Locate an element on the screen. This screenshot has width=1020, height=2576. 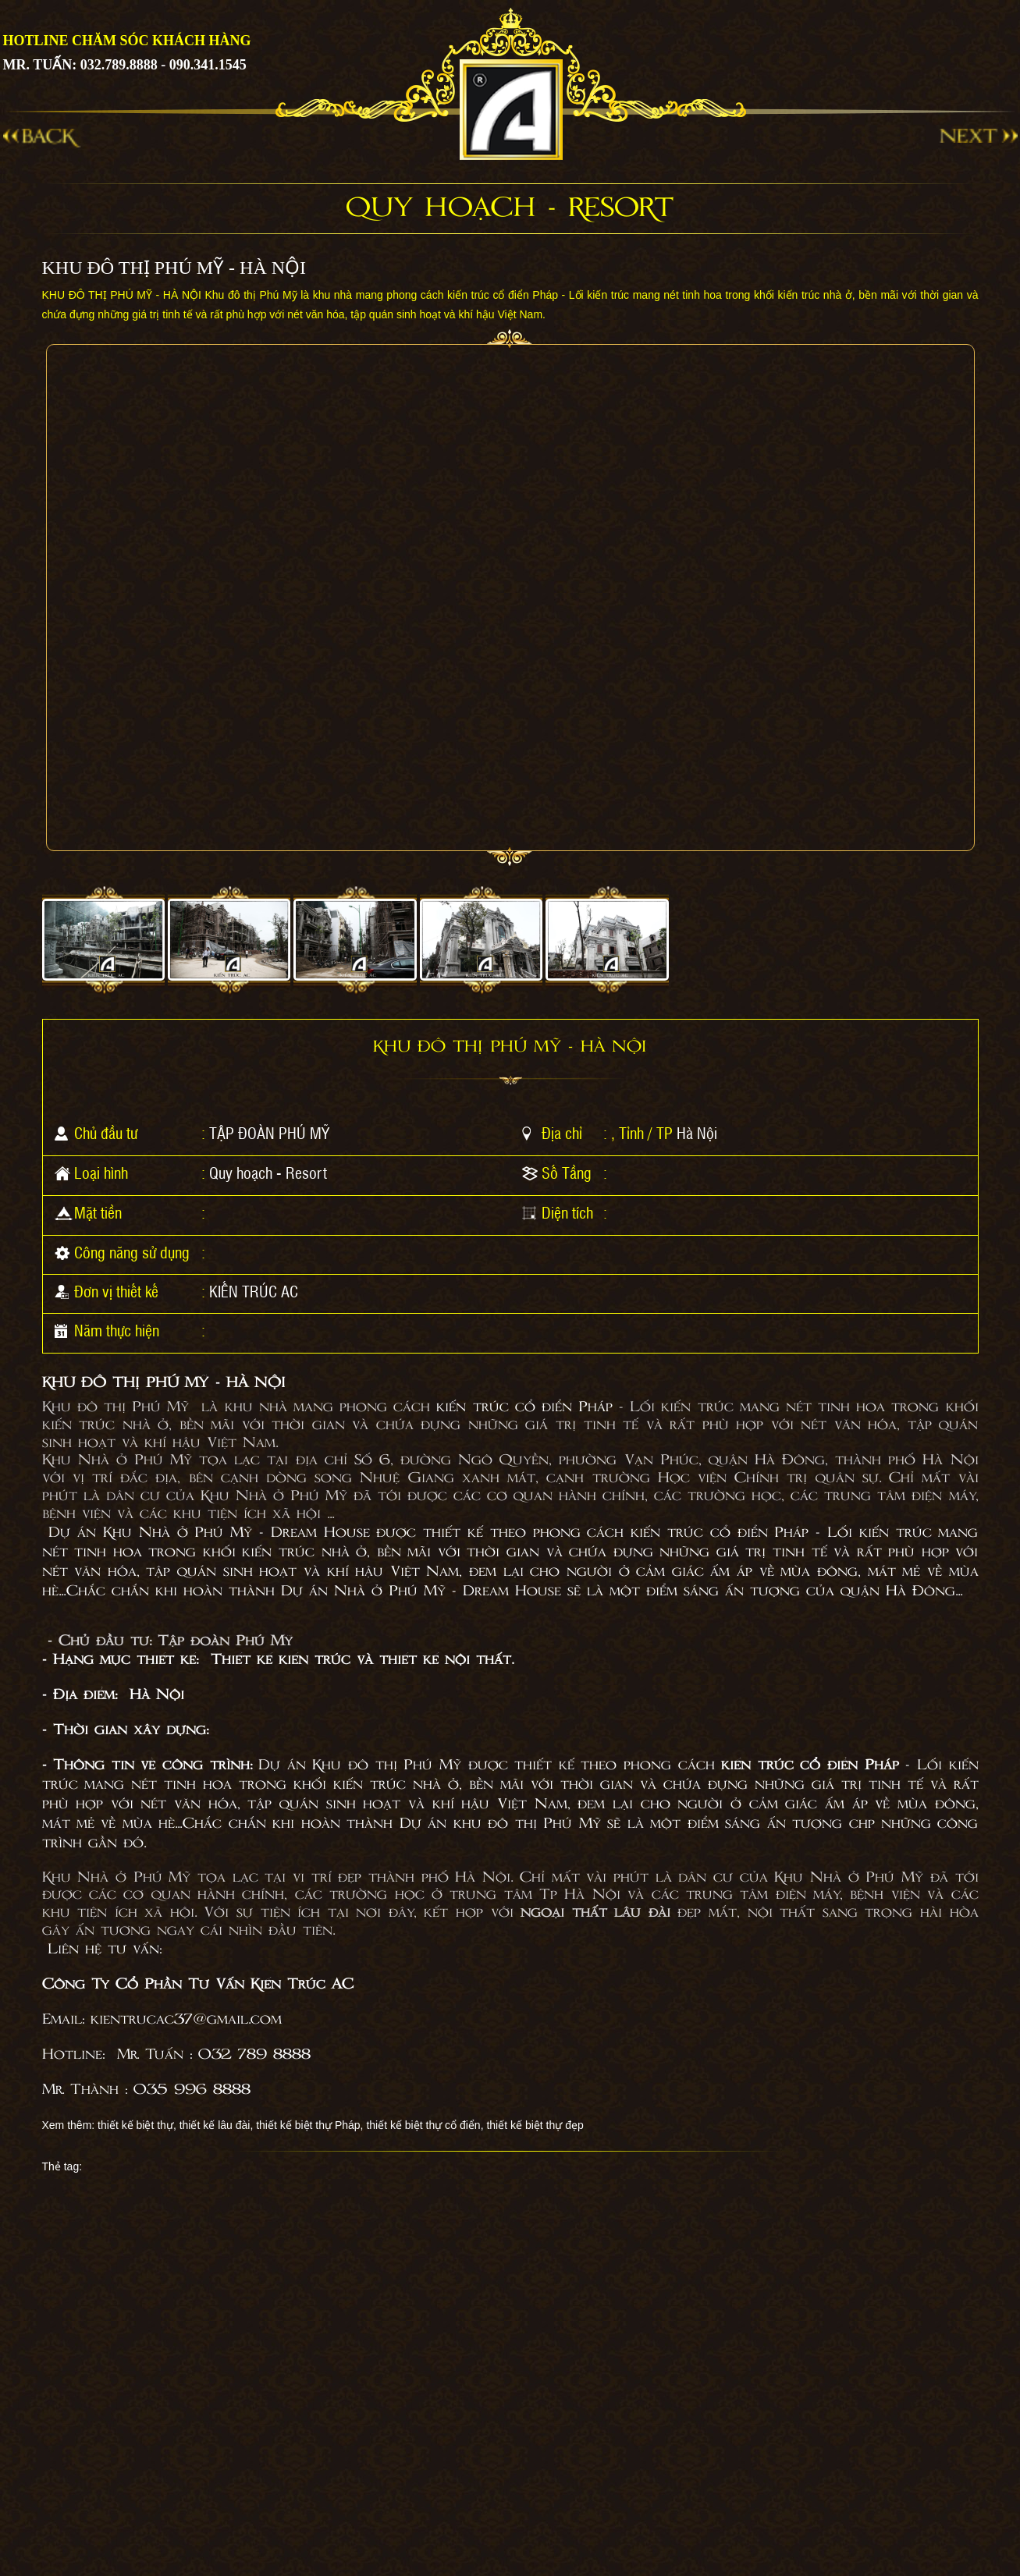
KIẾN TRÚC AC is located at coordinates (253, 1291).